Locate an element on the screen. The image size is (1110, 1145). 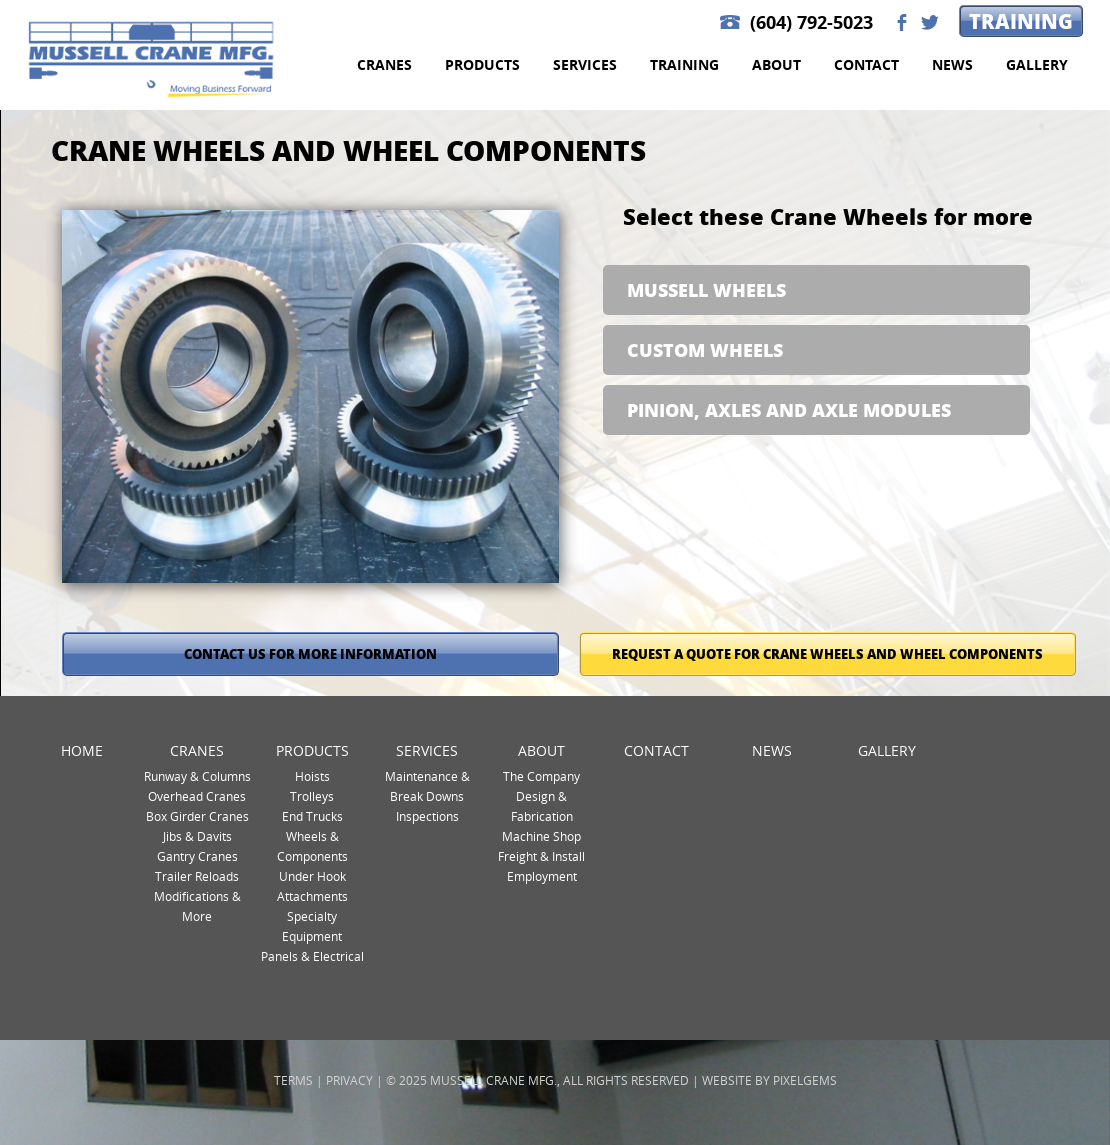
(604) 792-5023 is located at coordinates (811, 22).